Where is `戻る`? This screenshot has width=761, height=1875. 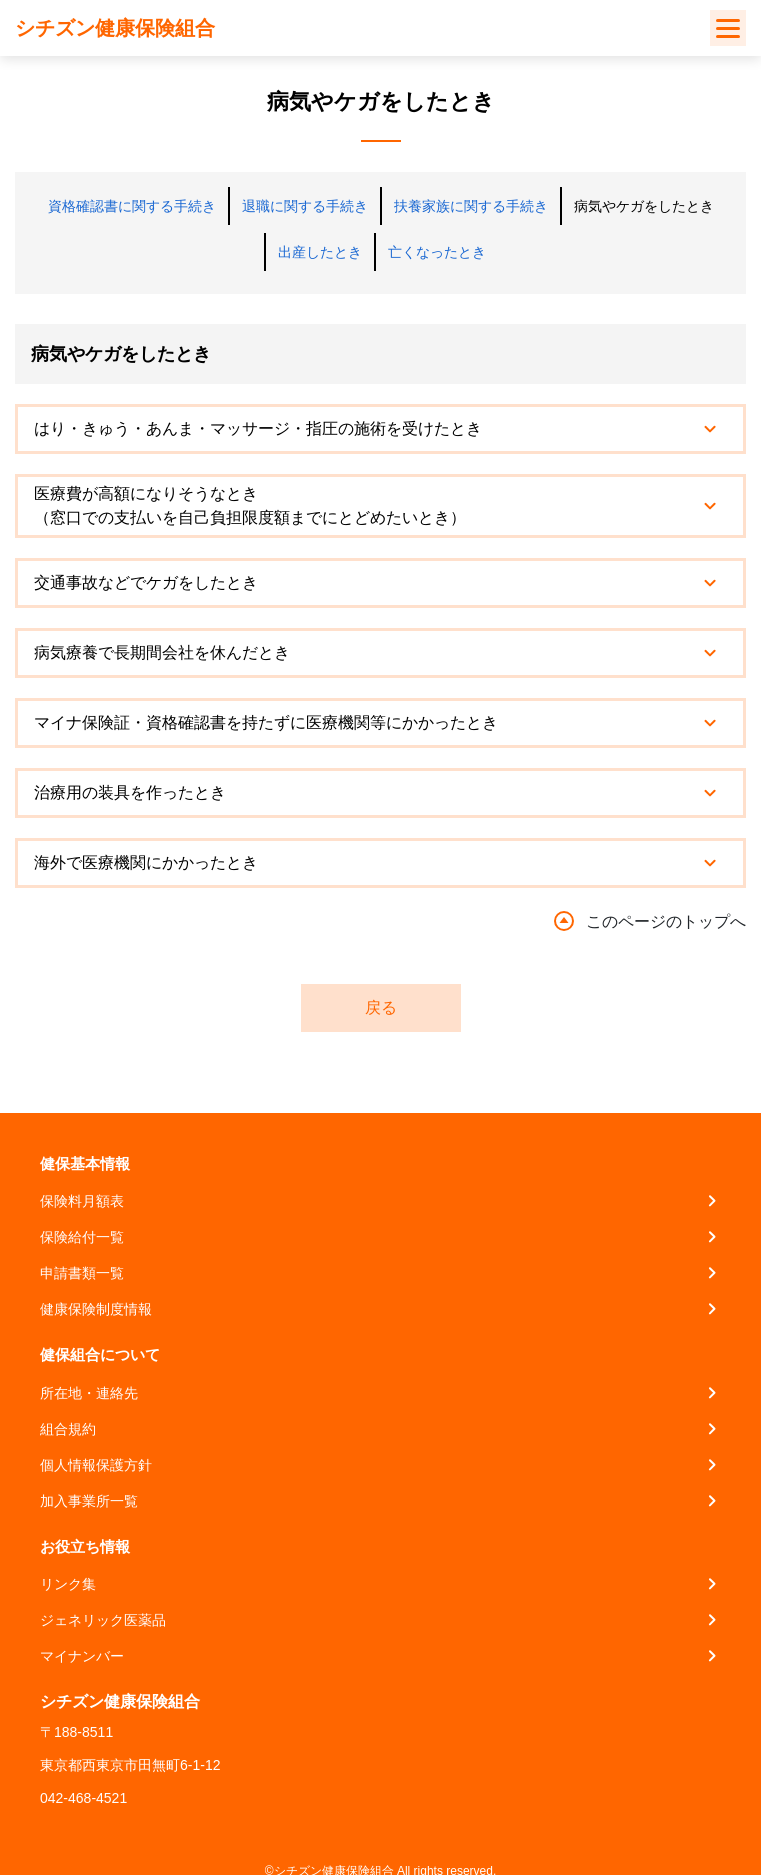
戻る is located at coordinates (381, 1007).